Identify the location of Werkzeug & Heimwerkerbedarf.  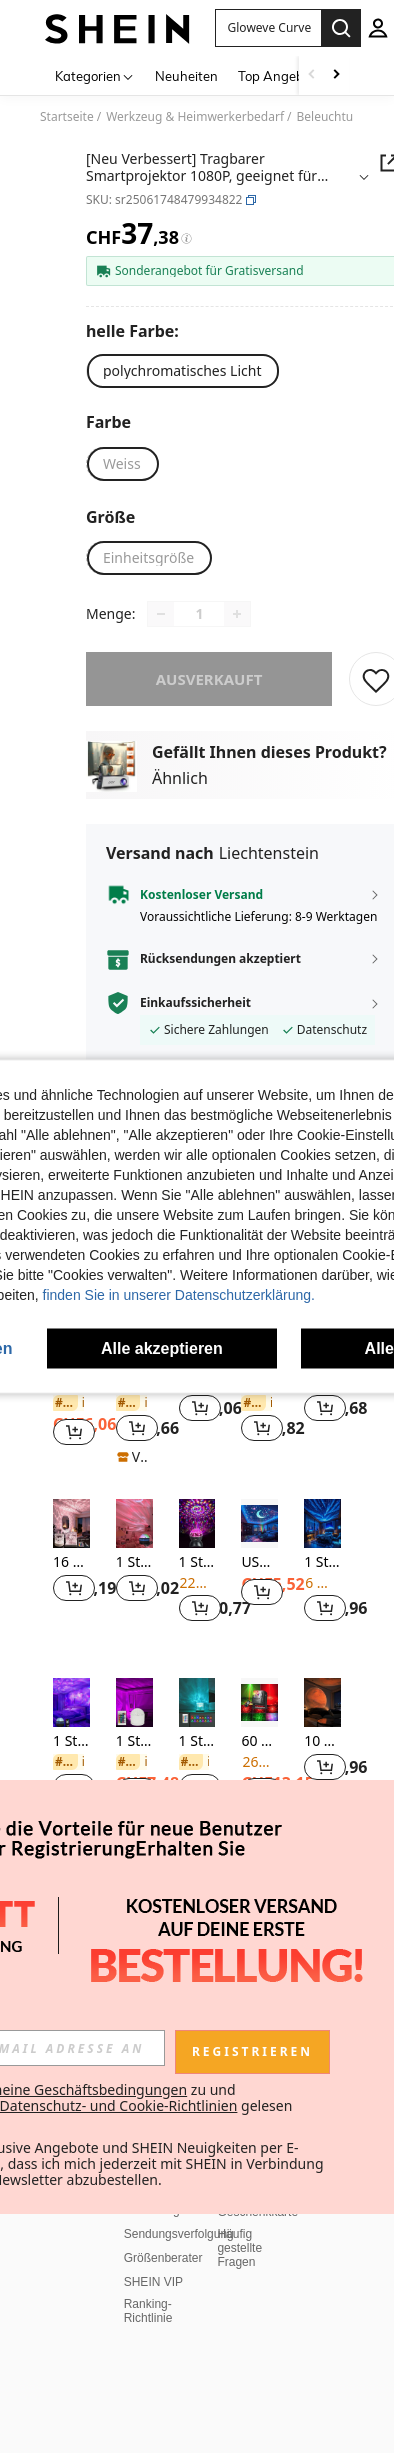
(195, 117).